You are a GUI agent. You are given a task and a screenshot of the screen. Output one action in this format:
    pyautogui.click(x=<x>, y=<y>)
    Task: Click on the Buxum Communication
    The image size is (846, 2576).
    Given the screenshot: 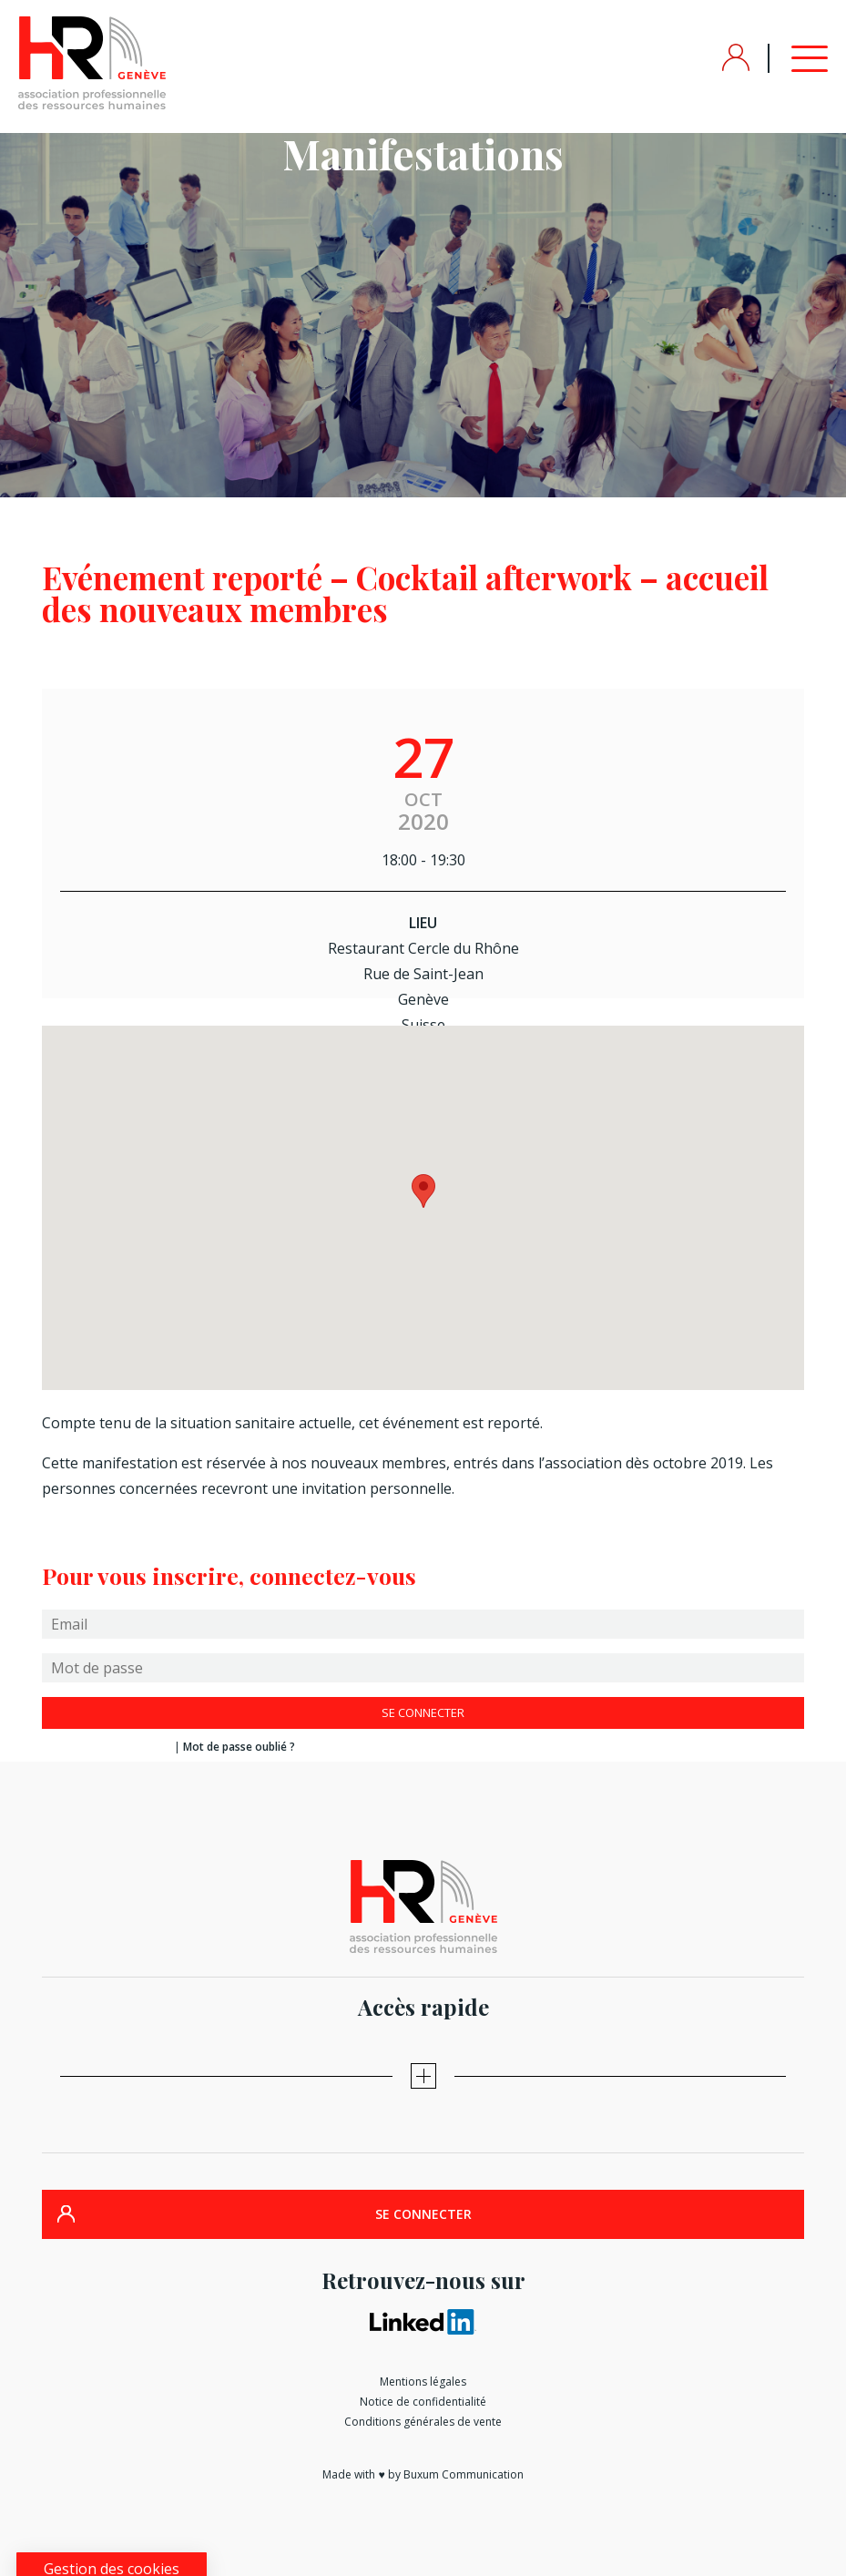 What is the action you would take?
    pyautogui.click(x=463, y=2474)
    